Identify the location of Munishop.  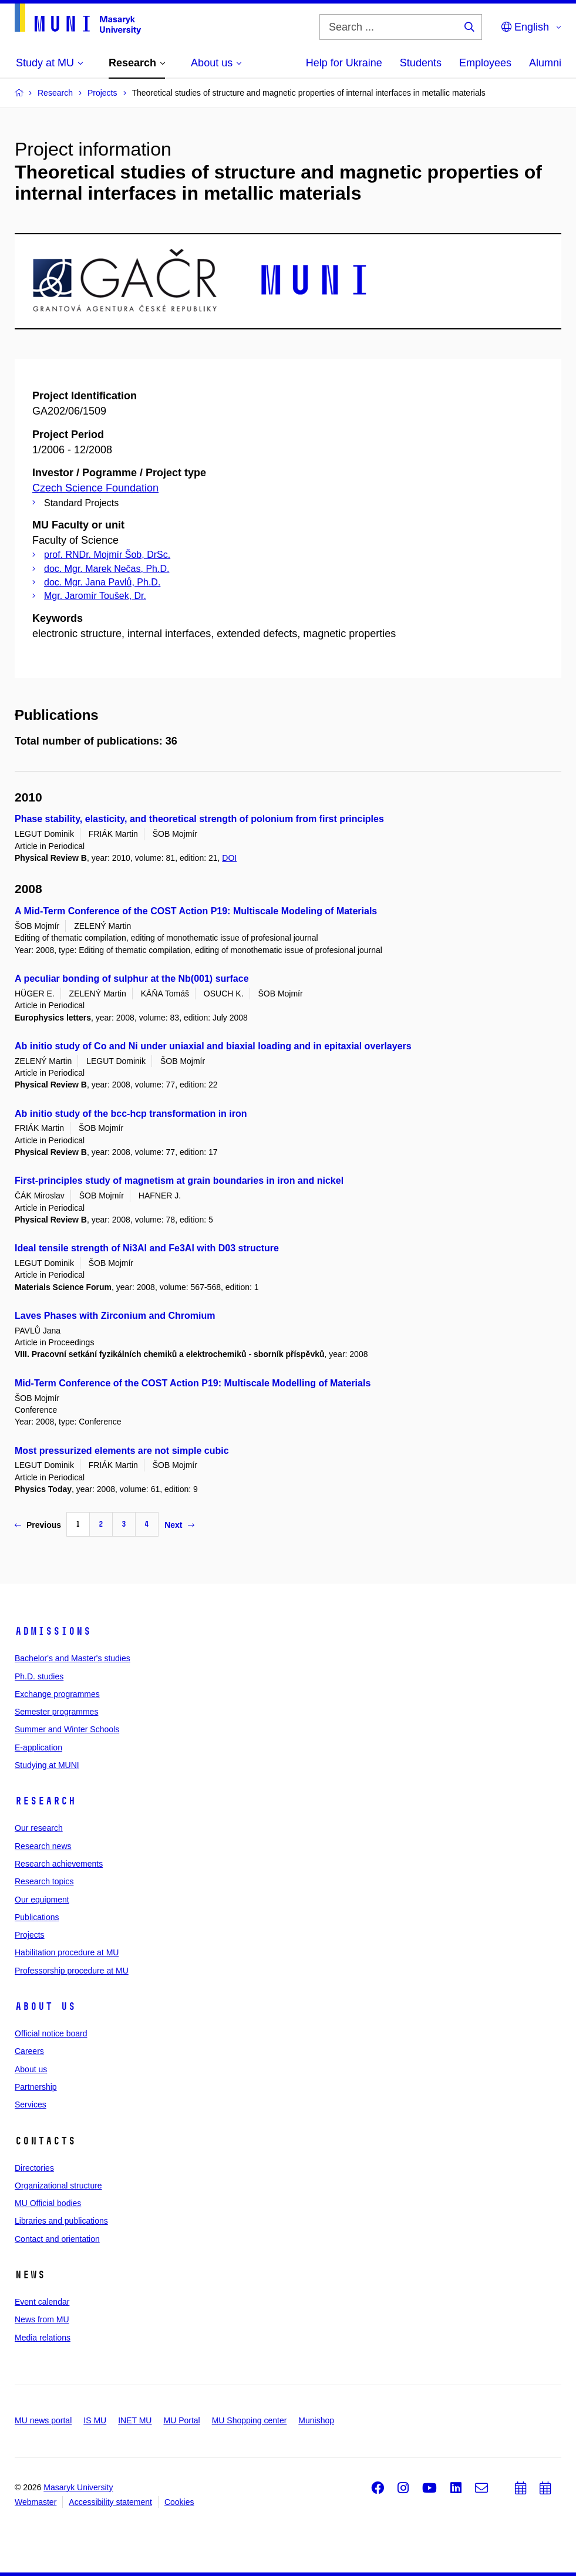
(316, 2420).